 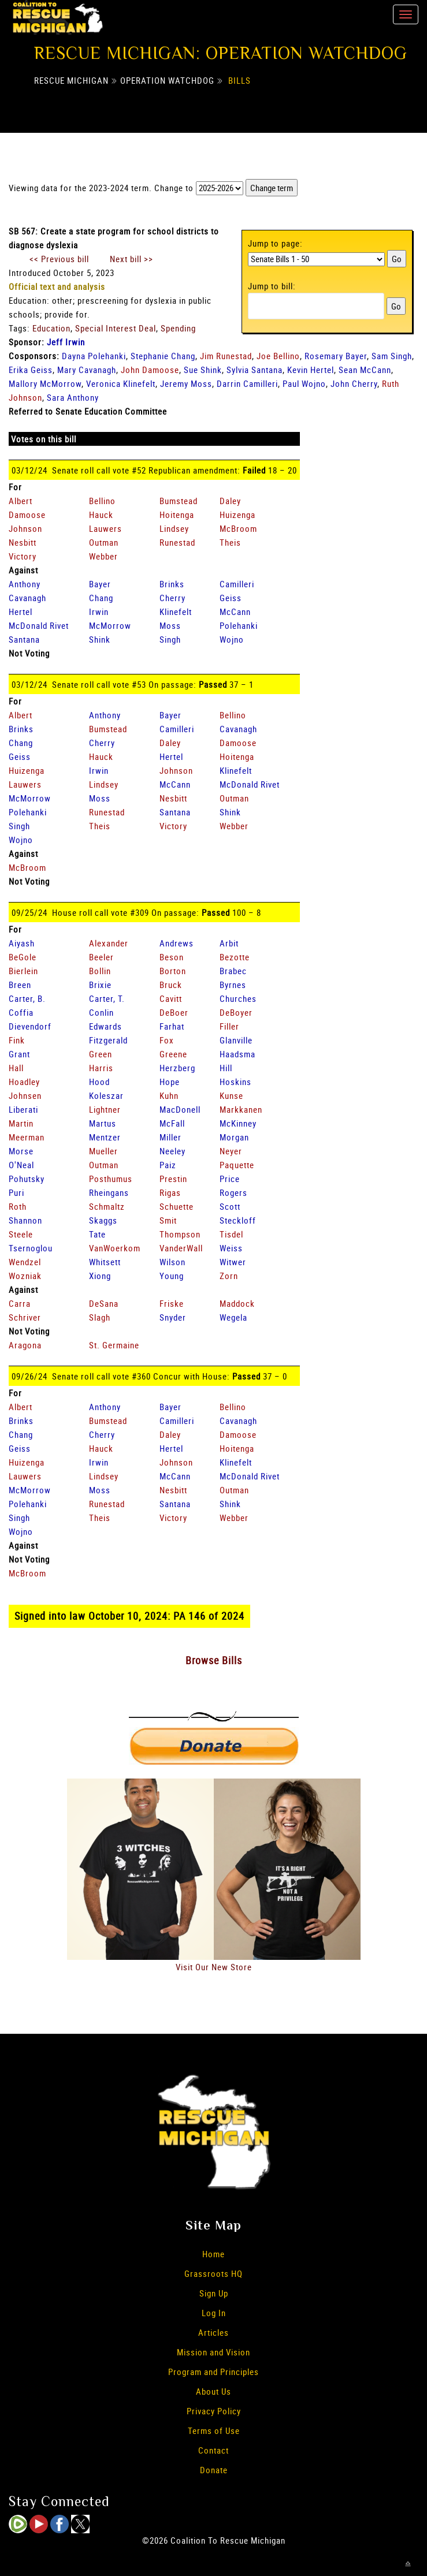 What do you see at coordinates (171, 1275) in the screenshot?
I see `Young` at bounding box center [171, 1275].